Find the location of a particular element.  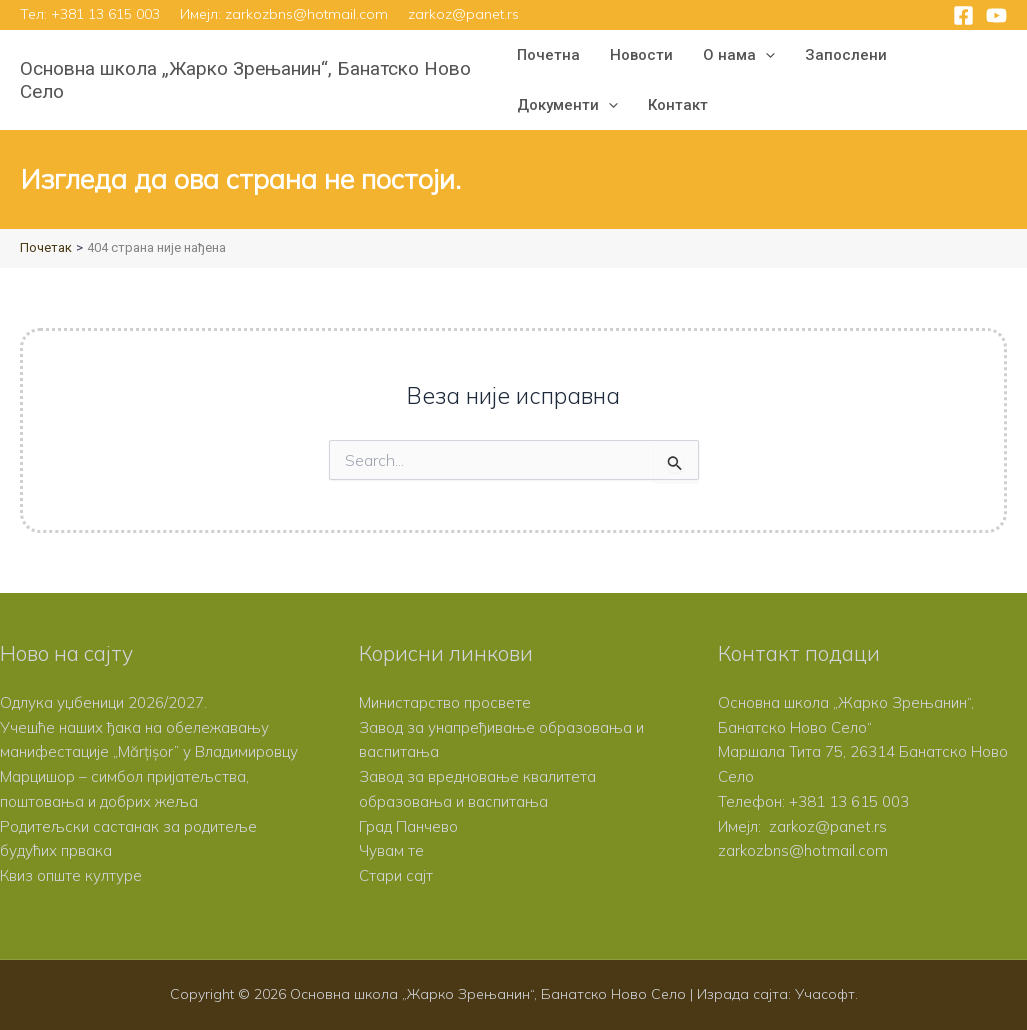

Чувам те is located at coordinates (391, 850).